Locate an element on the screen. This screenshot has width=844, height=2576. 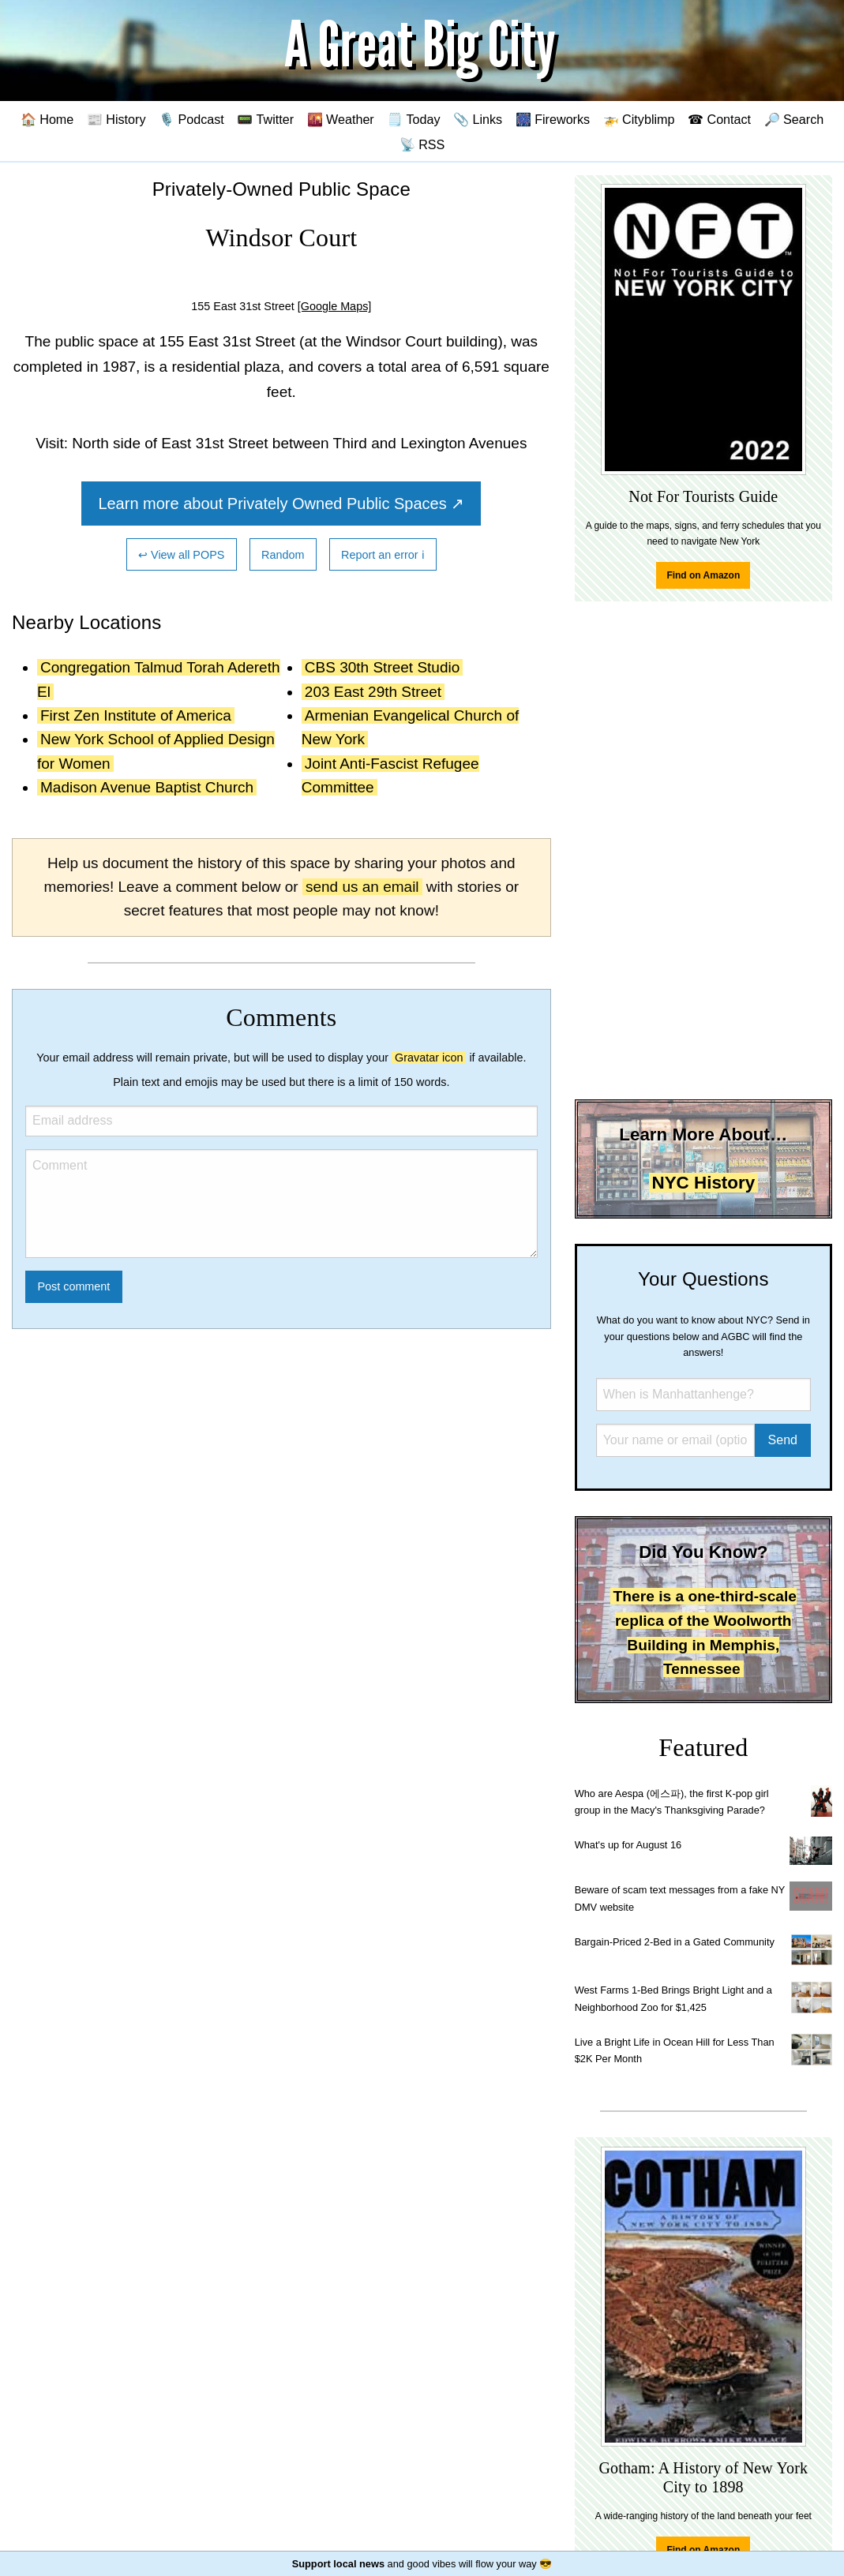
📟 Twitter is located at coordinates (265, 119).